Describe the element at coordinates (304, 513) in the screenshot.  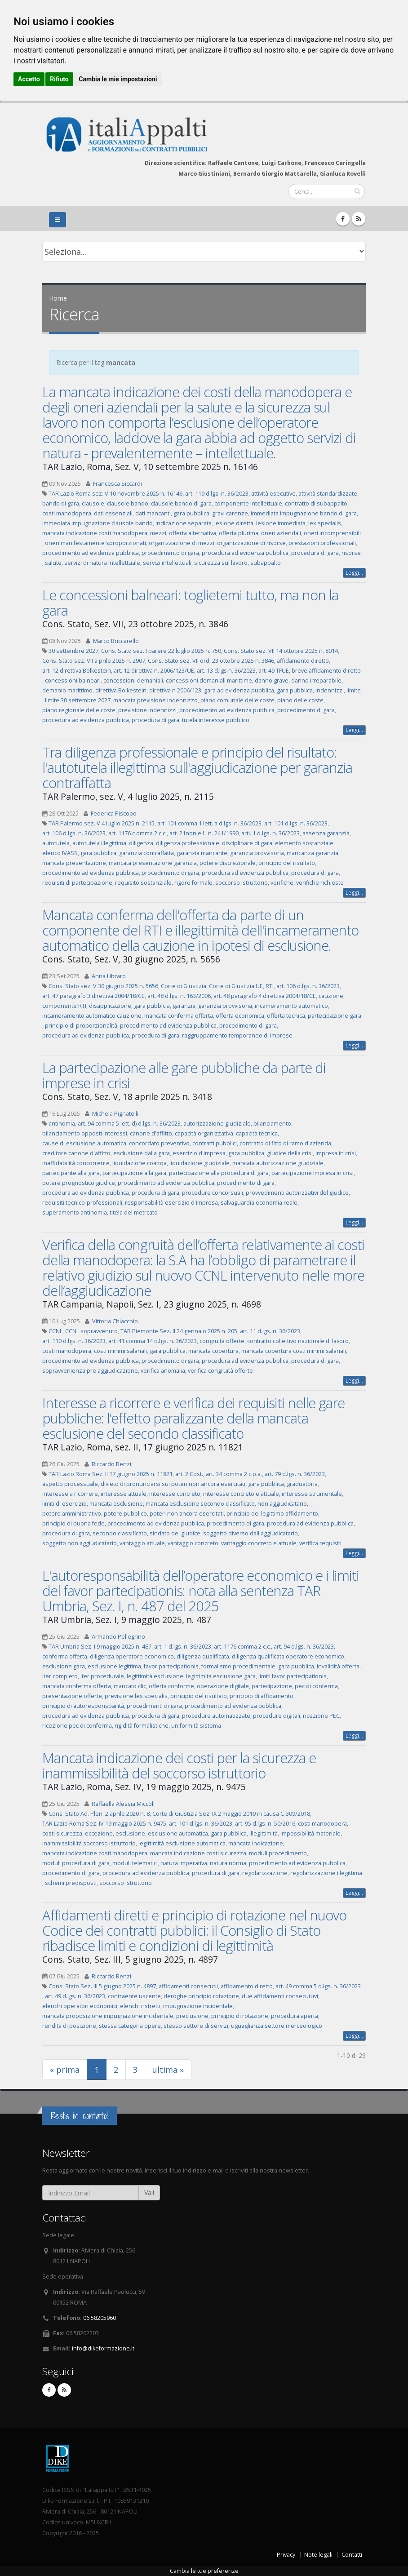
I see `immediata impugnazione bando di gara` at that location.